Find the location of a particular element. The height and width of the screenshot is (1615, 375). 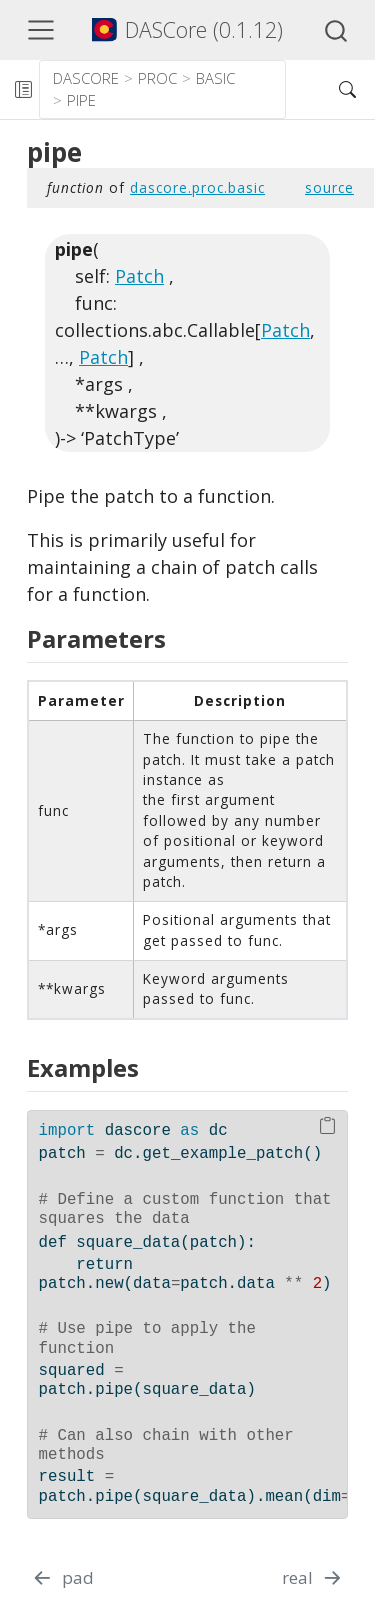

proc is located at coordinates (157, 78).